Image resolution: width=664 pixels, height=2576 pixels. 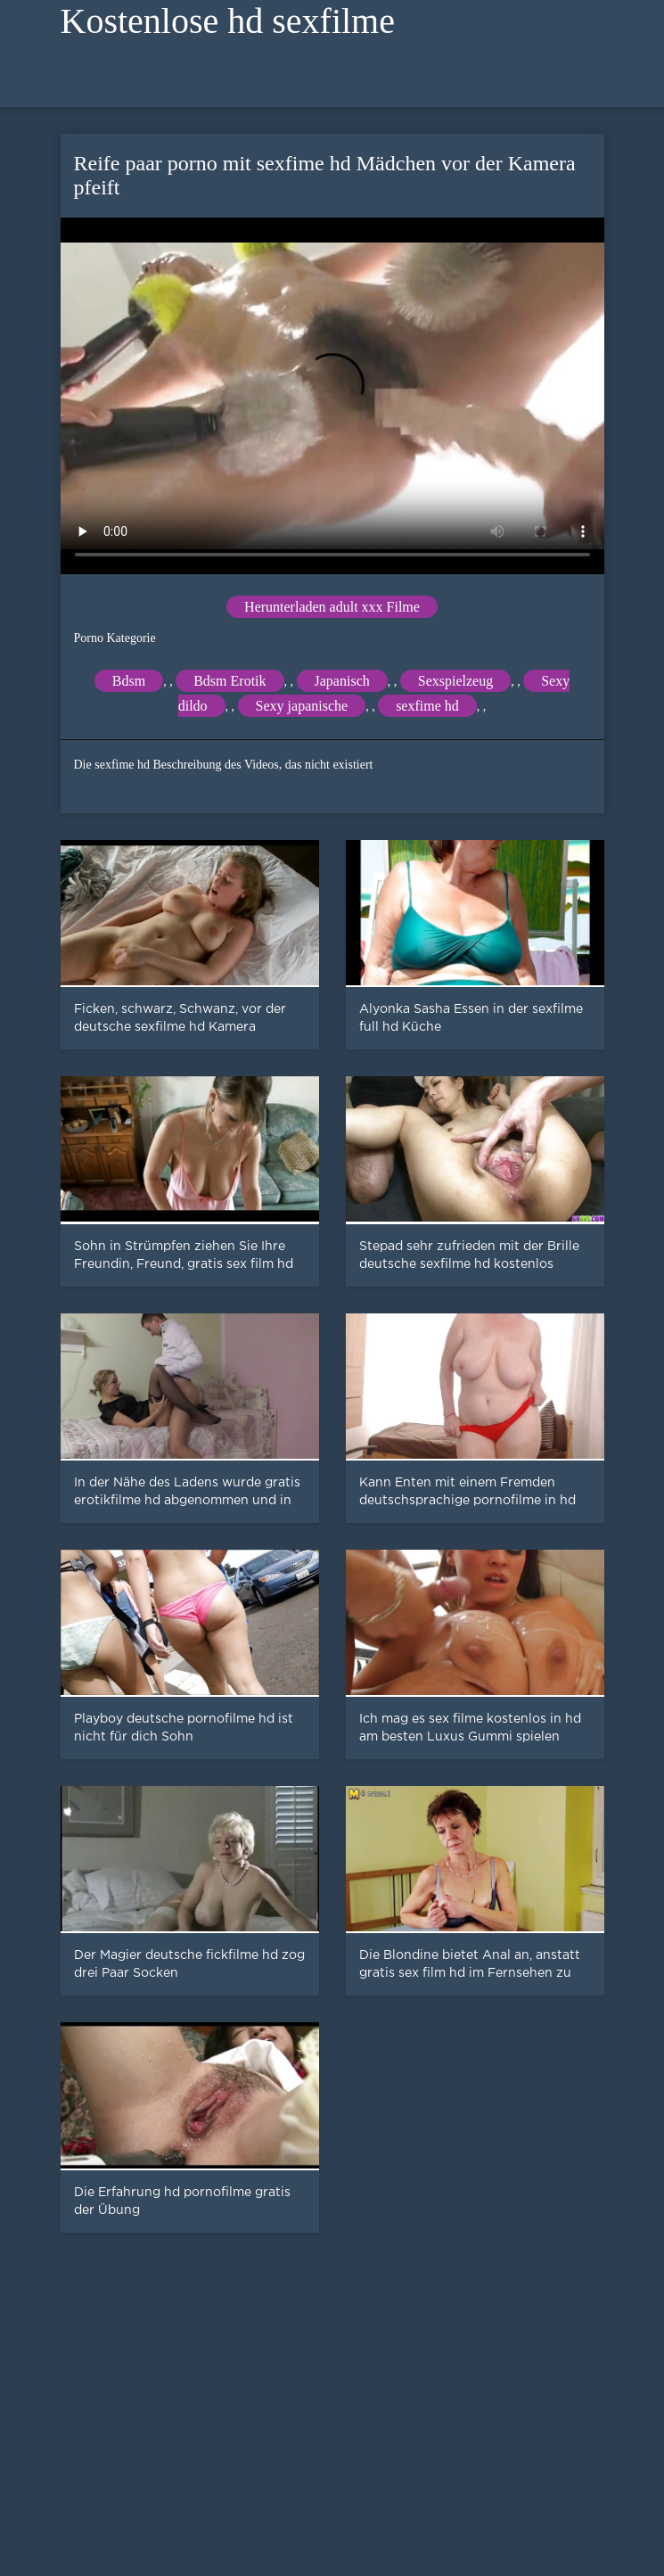 I want to click on sexfime hd, so click(x=427, y=705).